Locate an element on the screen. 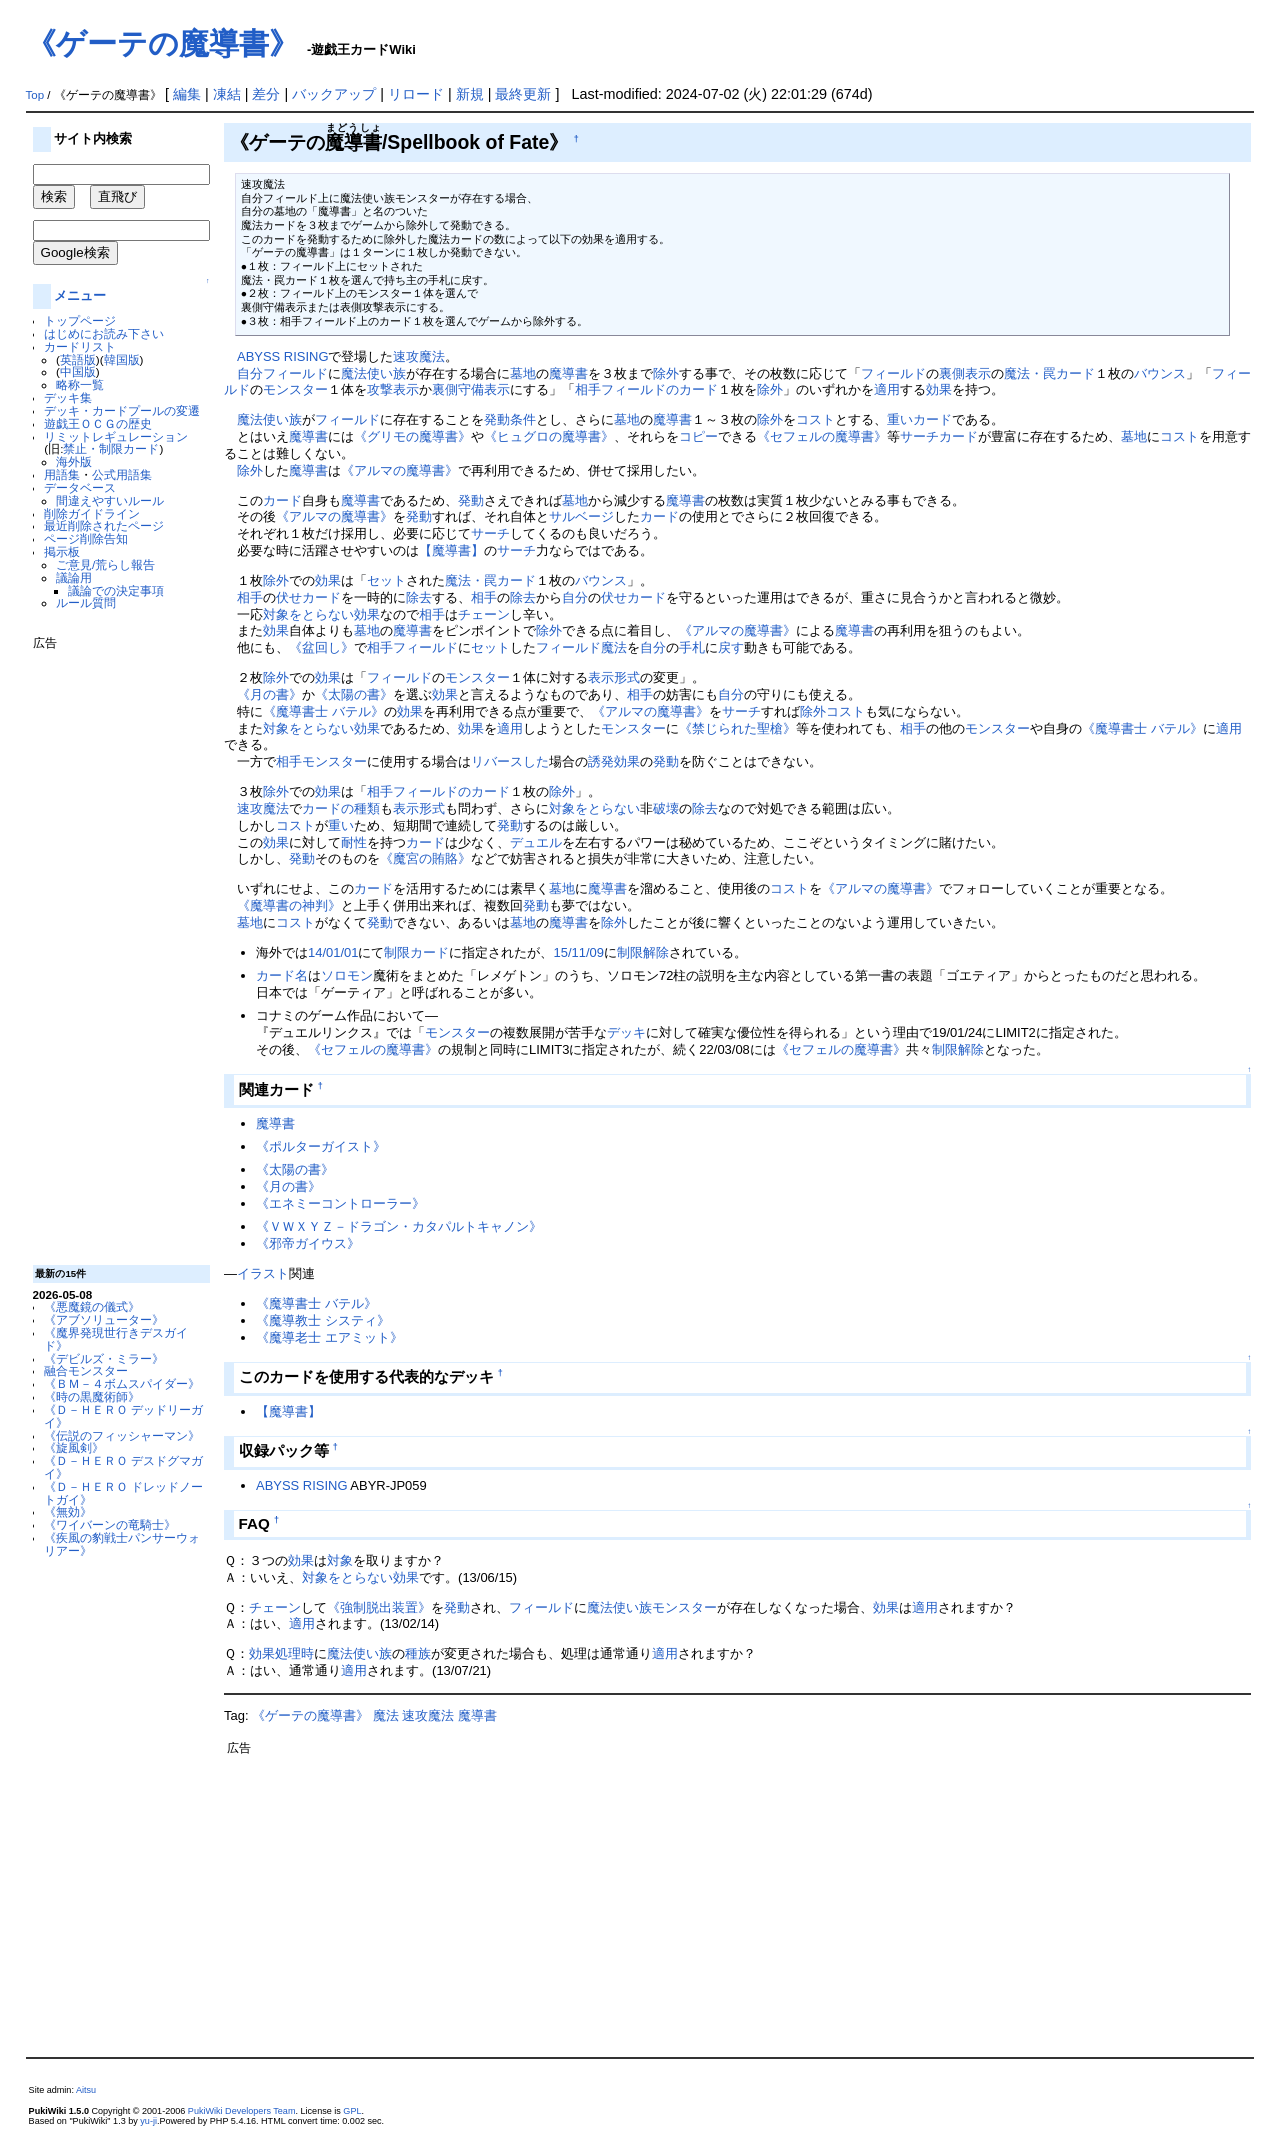 The width and height of the screenshot is (1280, 2137). 《ＶＷＸＹＺ－ドラゴン・カタパルトキャノン》 is located at coordinates (399, 1226).